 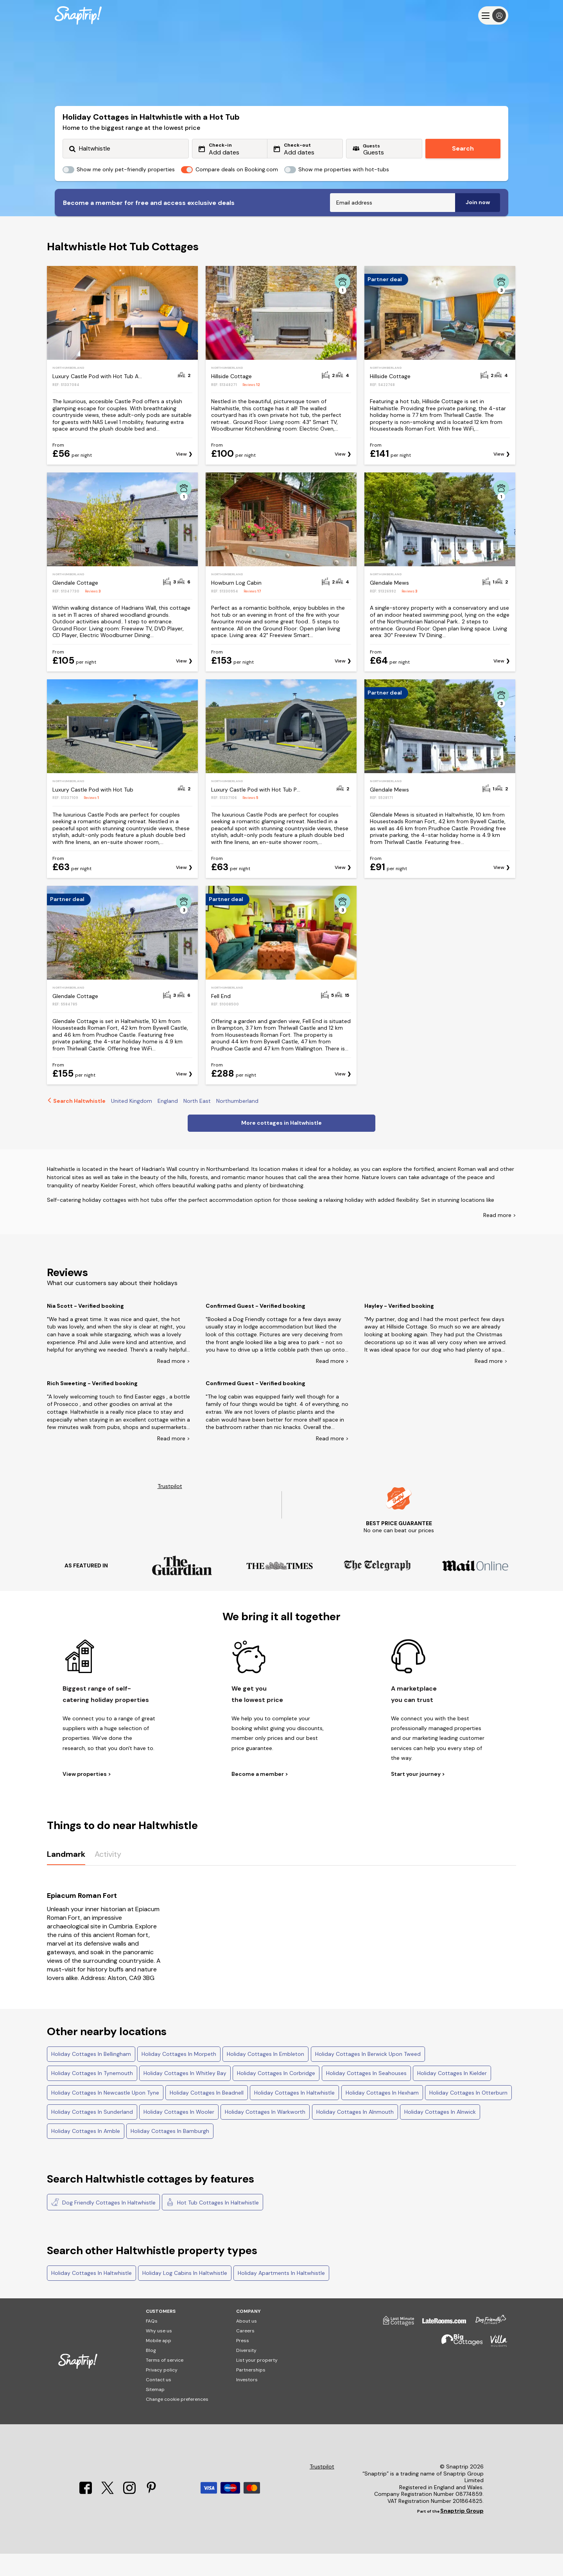 I want to click on Holiday Cottages In Seahouses, so click(x=366, y=2095).